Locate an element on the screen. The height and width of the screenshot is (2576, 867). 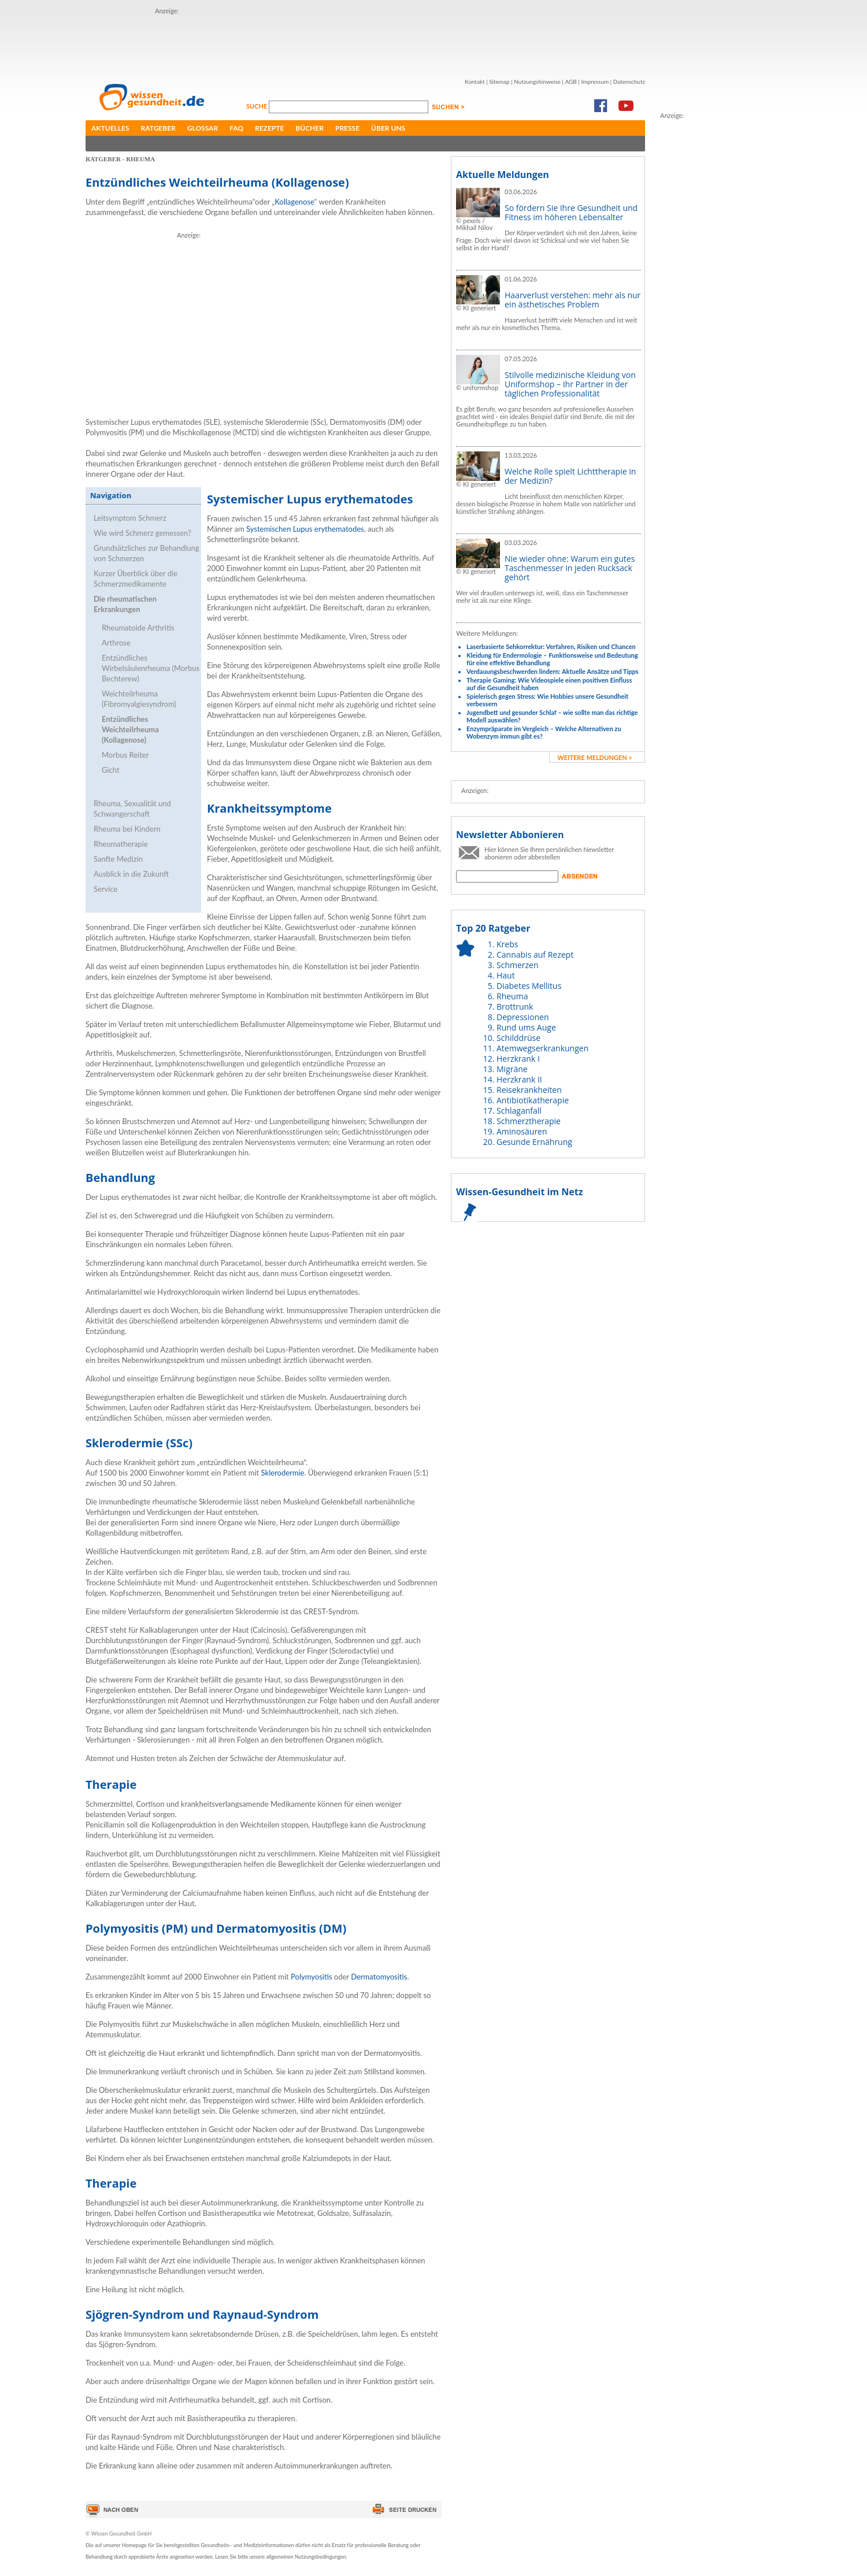
Ratgeber is located at coordinates (158, 128).